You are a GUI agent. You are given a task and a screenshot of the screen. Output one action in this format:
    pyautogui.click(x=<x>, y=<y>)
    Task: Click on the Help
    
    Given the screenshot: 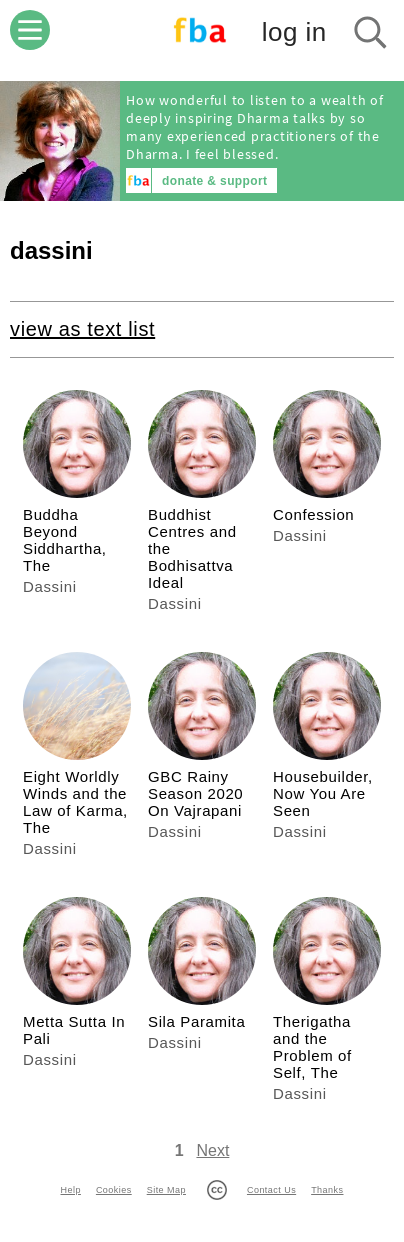 What is the action you would take?
    pyautogui.click(x=71, y=1190)
    